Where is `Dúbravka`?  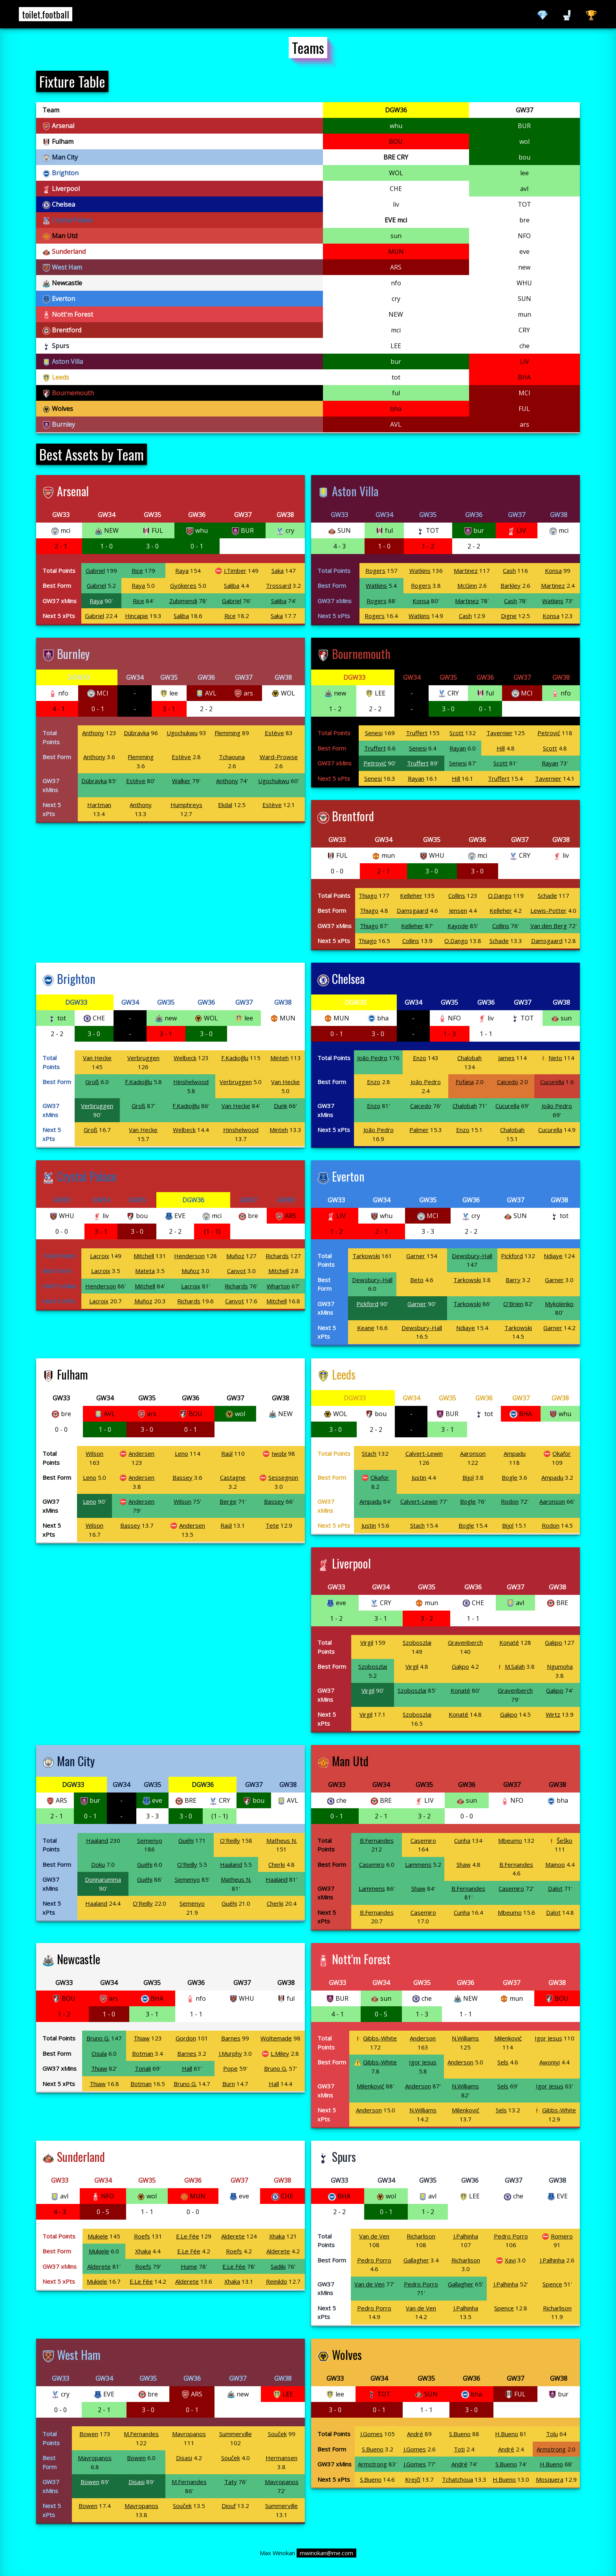 Dúbravka is located at coordinates (136, 733).